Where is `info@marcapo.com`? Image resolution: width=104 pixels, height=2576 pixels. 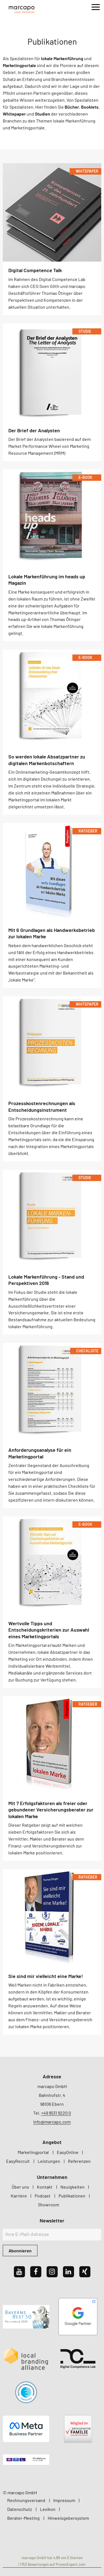
info@marcapo.com is located at coordinates (52, 2121).